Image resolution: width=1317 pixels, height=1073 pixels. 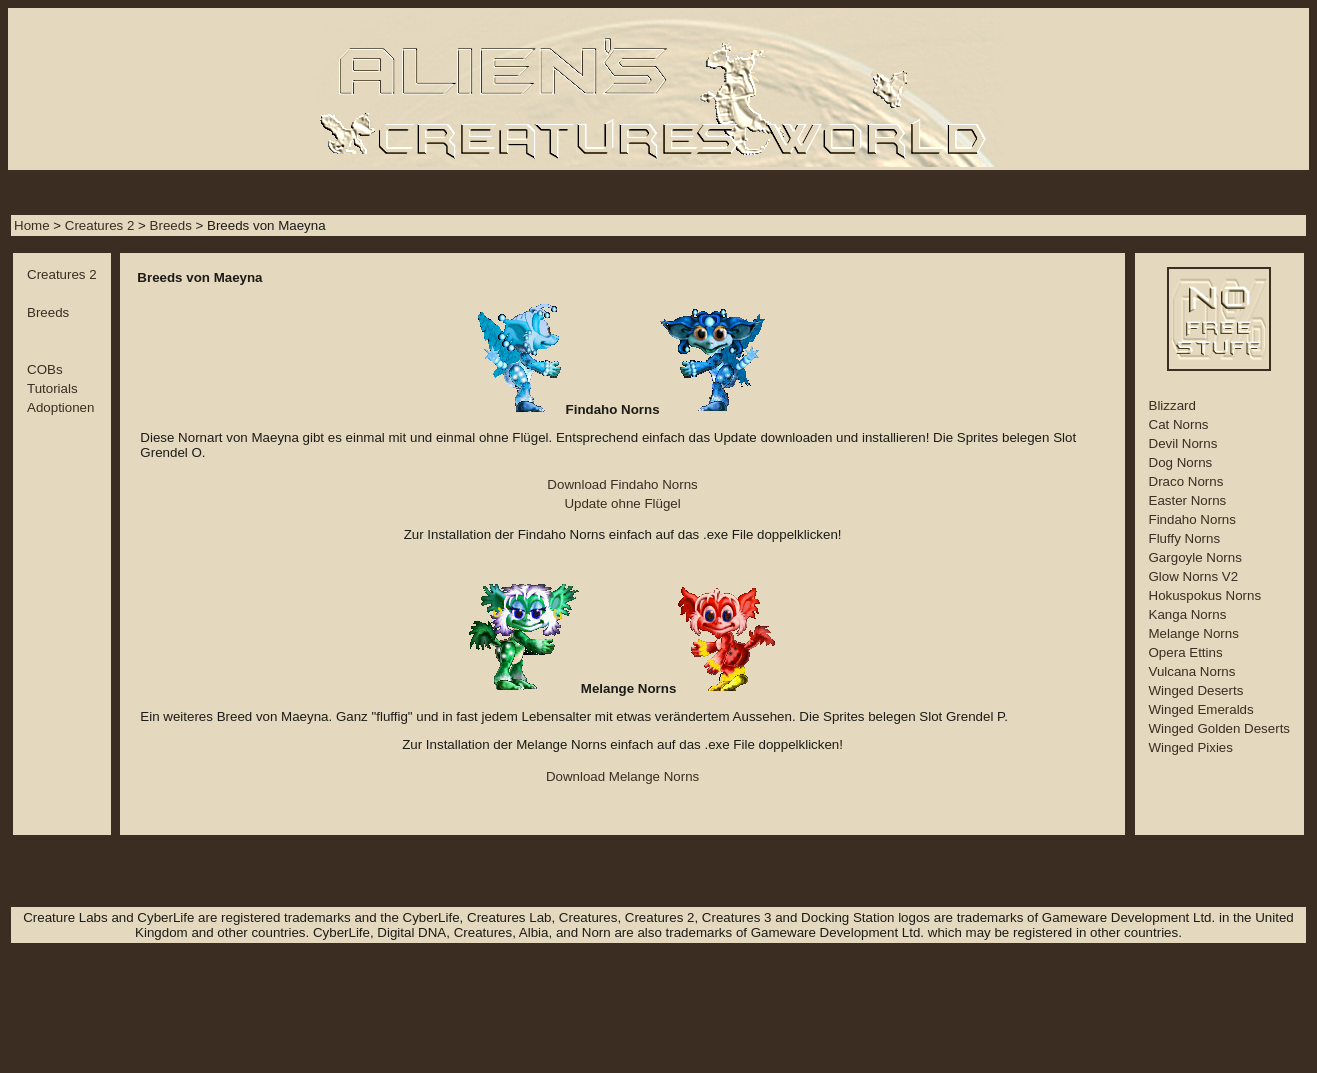 I want to click on Adoptionen, so click(x=60, y=407).